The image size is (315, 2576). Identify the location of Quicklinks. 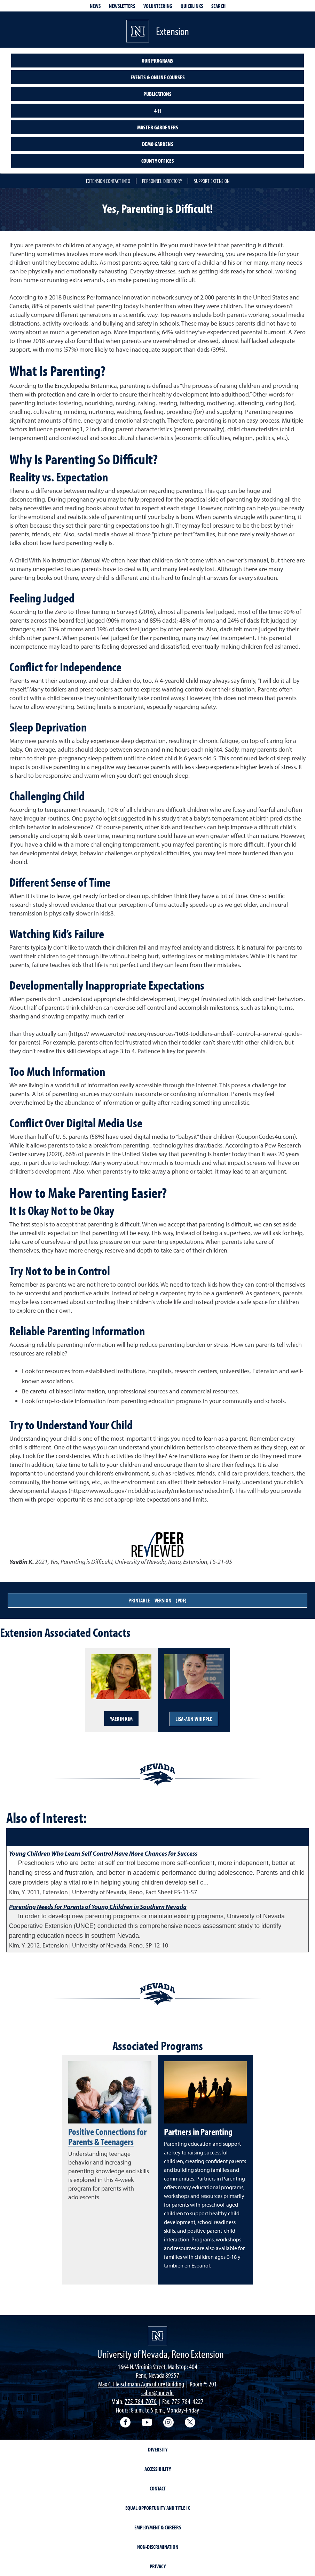
(192, 5).